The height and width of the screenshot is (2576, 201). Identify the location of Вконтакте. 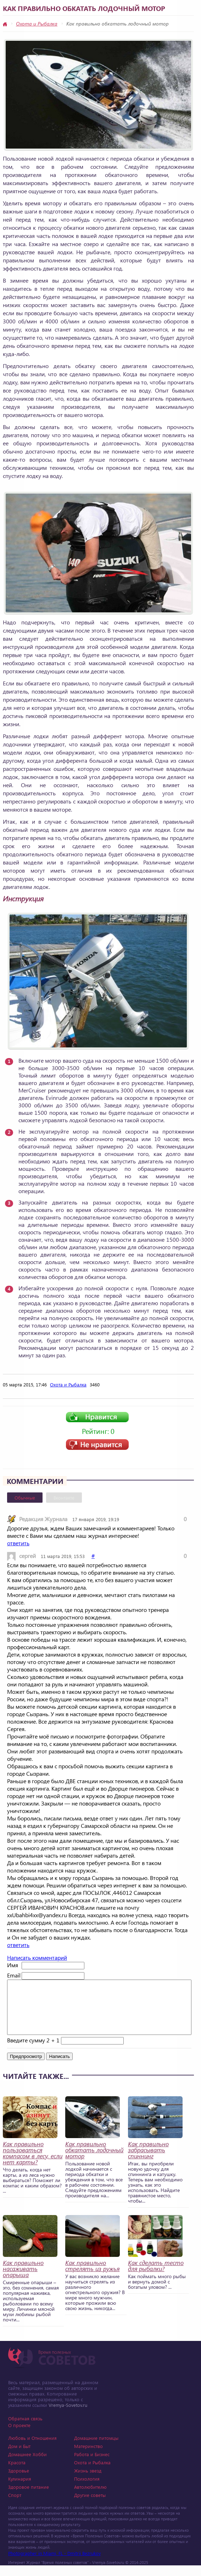
(64, 1498).